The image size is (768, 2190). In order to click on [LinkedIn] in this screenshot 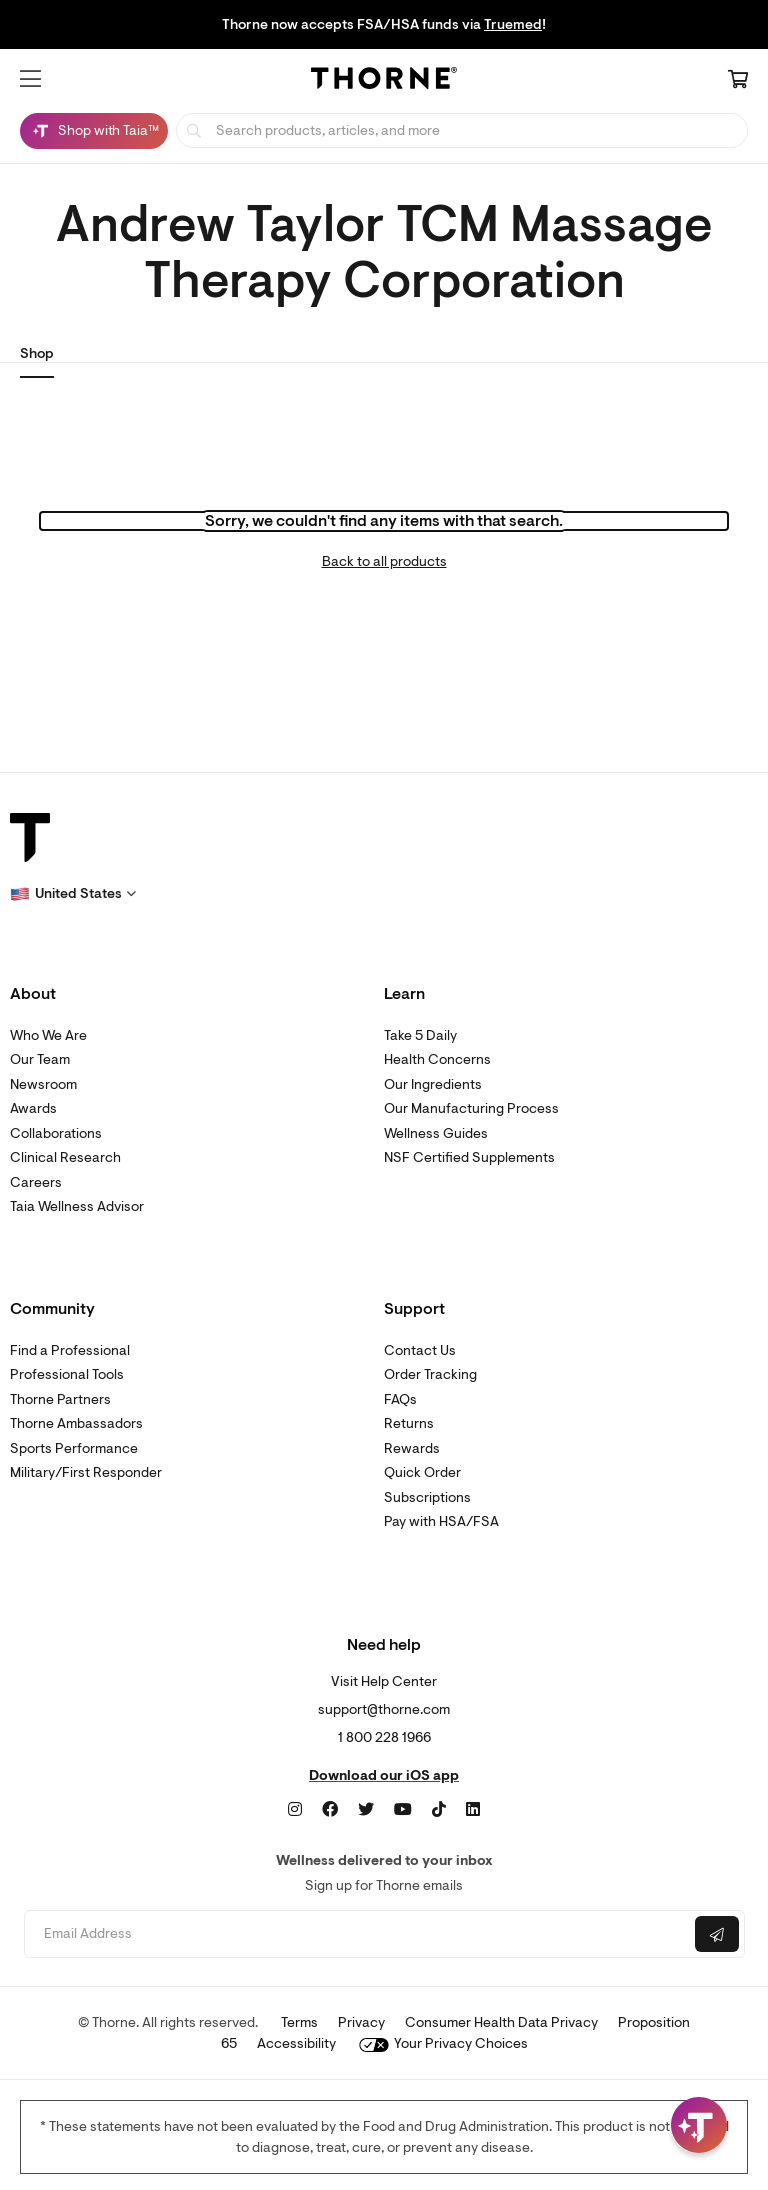, I will do `click(473, 1810)`.